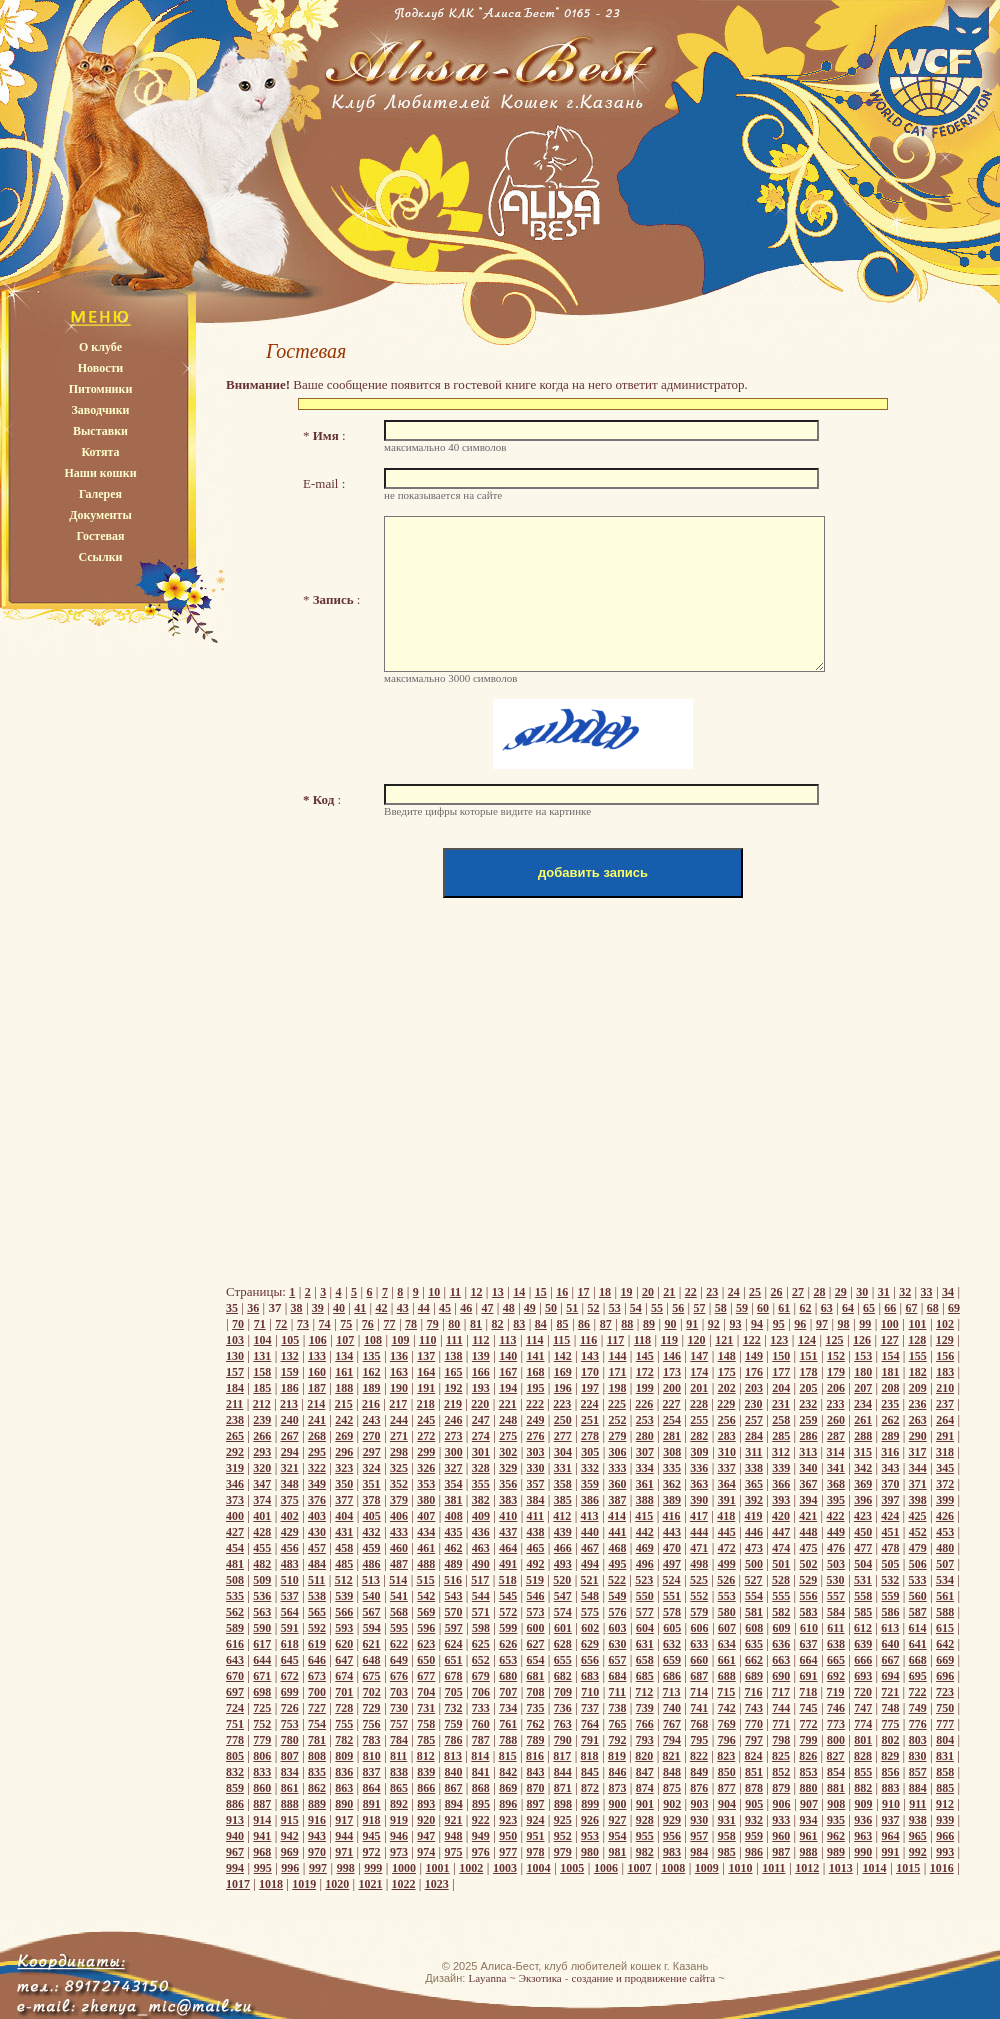 The width and height of the screenshot is (1000, 2019). What do you see at coordinates (699, 1756) in the screenshot?
I see `822` at bounding box center [699, 1756].